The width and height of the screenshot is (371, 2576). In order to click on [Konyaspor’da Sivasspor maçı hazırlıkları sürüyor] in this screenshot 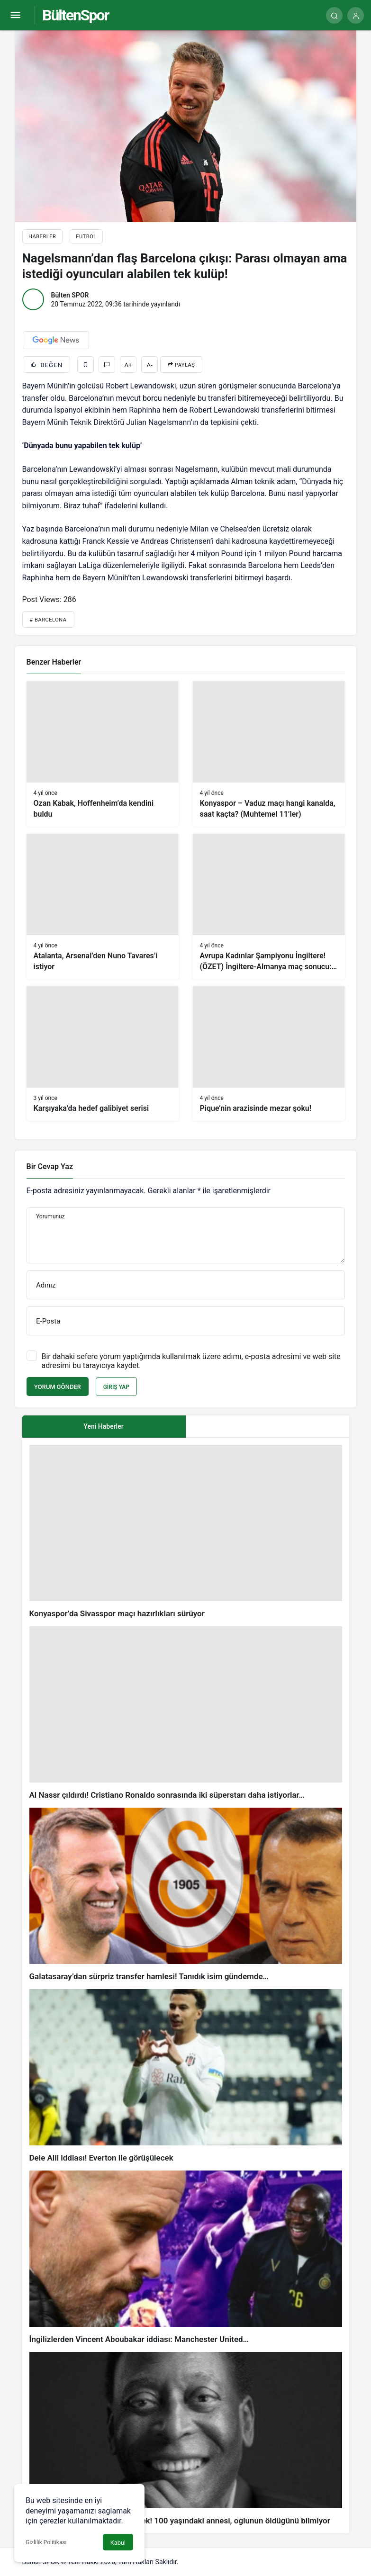, I will do `click(185, 1532)`.